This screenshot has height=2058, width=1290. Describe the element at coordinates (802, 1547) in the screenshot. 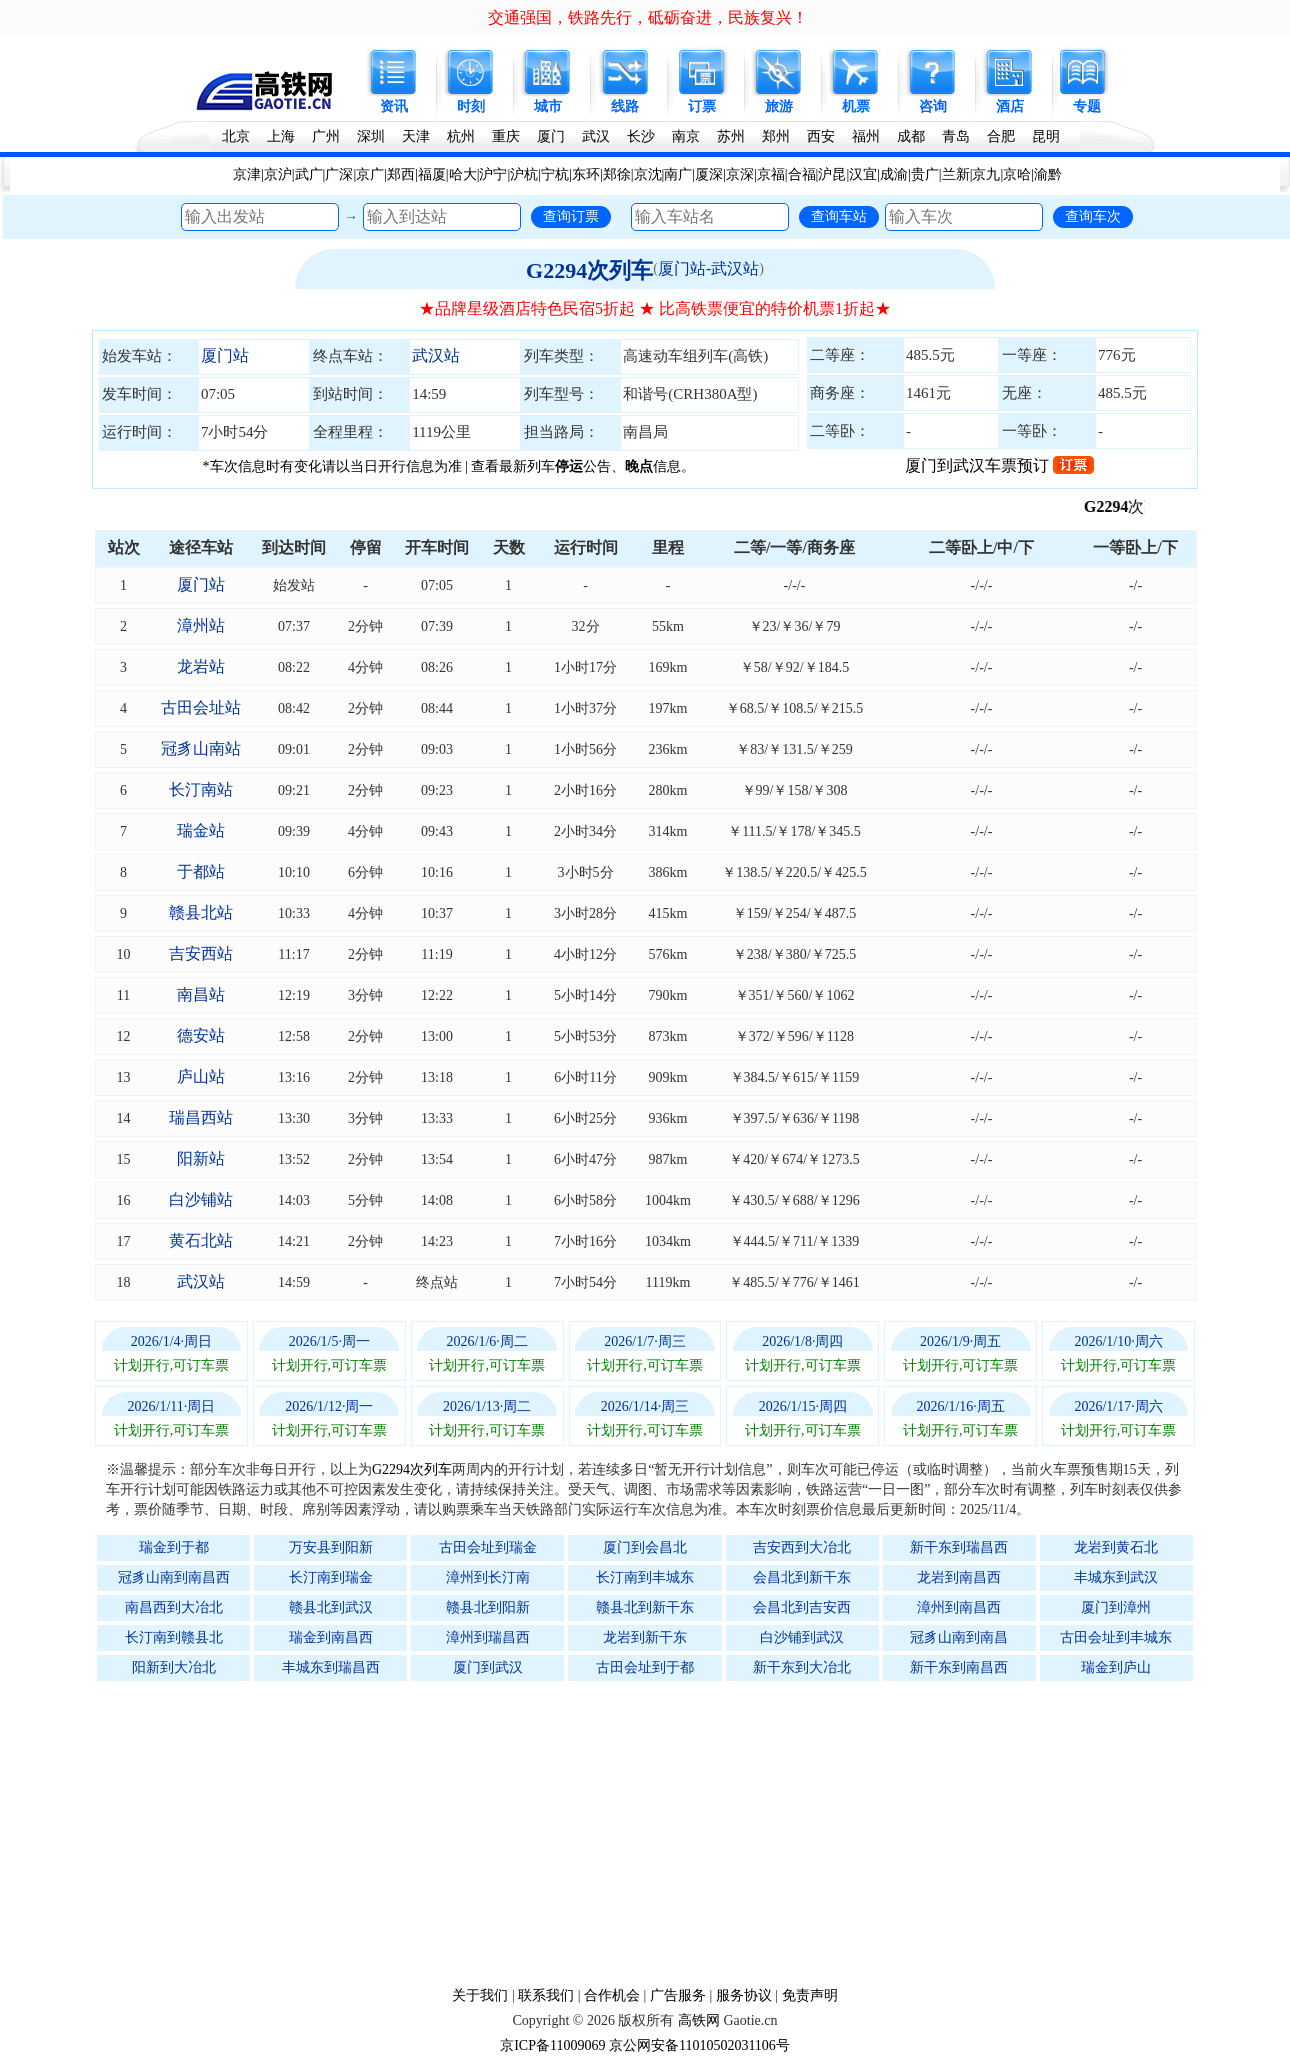

I see `吉安西到大冶北` at that location.